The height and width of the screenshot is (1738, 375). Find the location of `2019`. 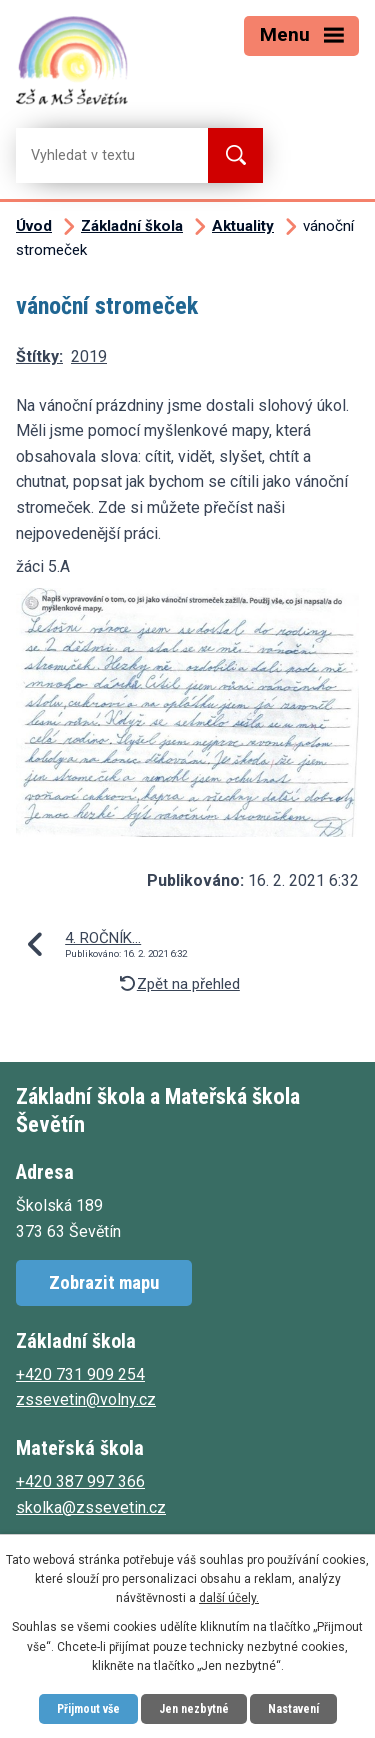

2019 is located at coordinates (89, 356).